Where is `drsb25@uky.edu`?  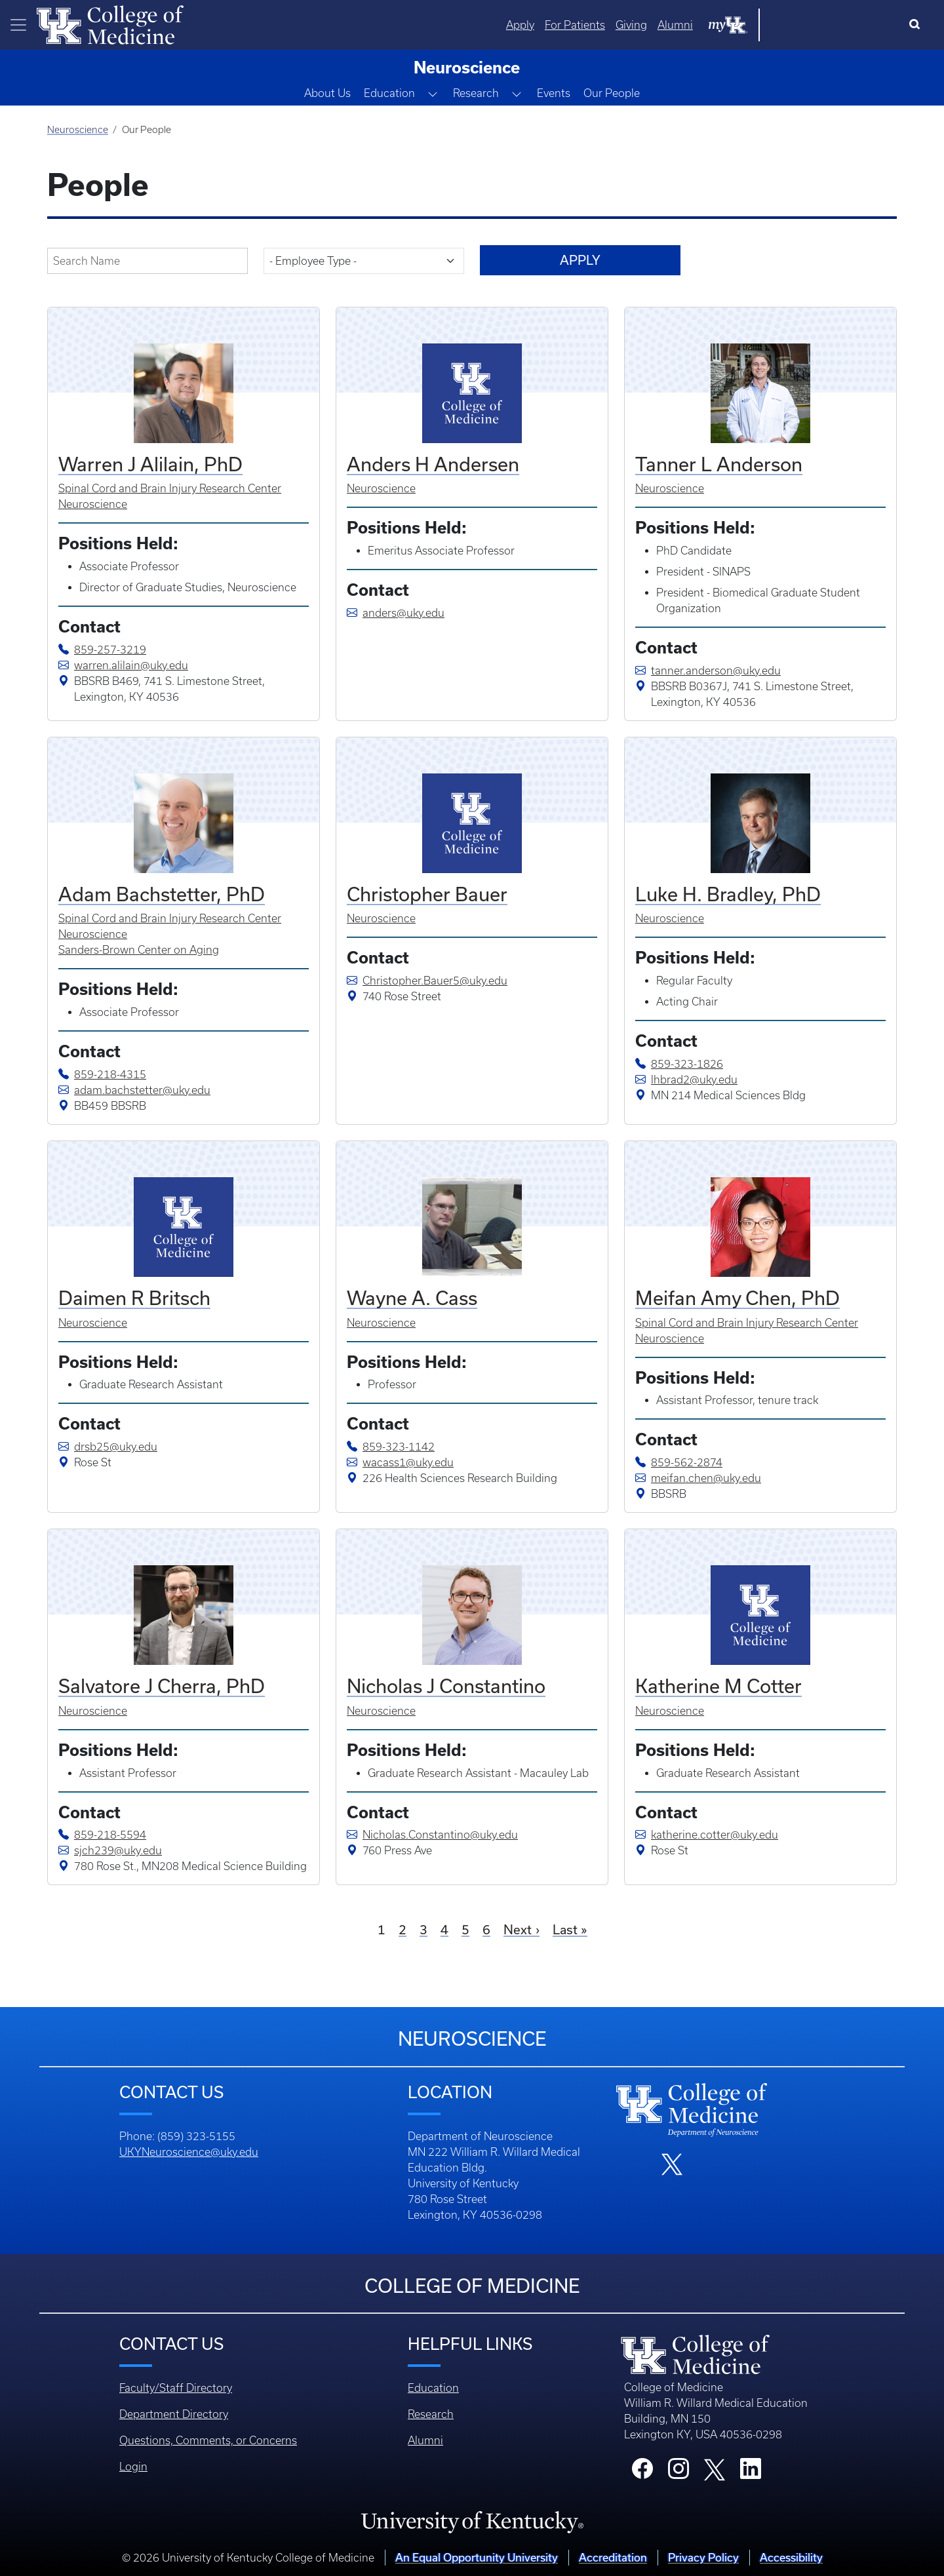
drsb25@uky.edu is located at coordinates (107, 1447).